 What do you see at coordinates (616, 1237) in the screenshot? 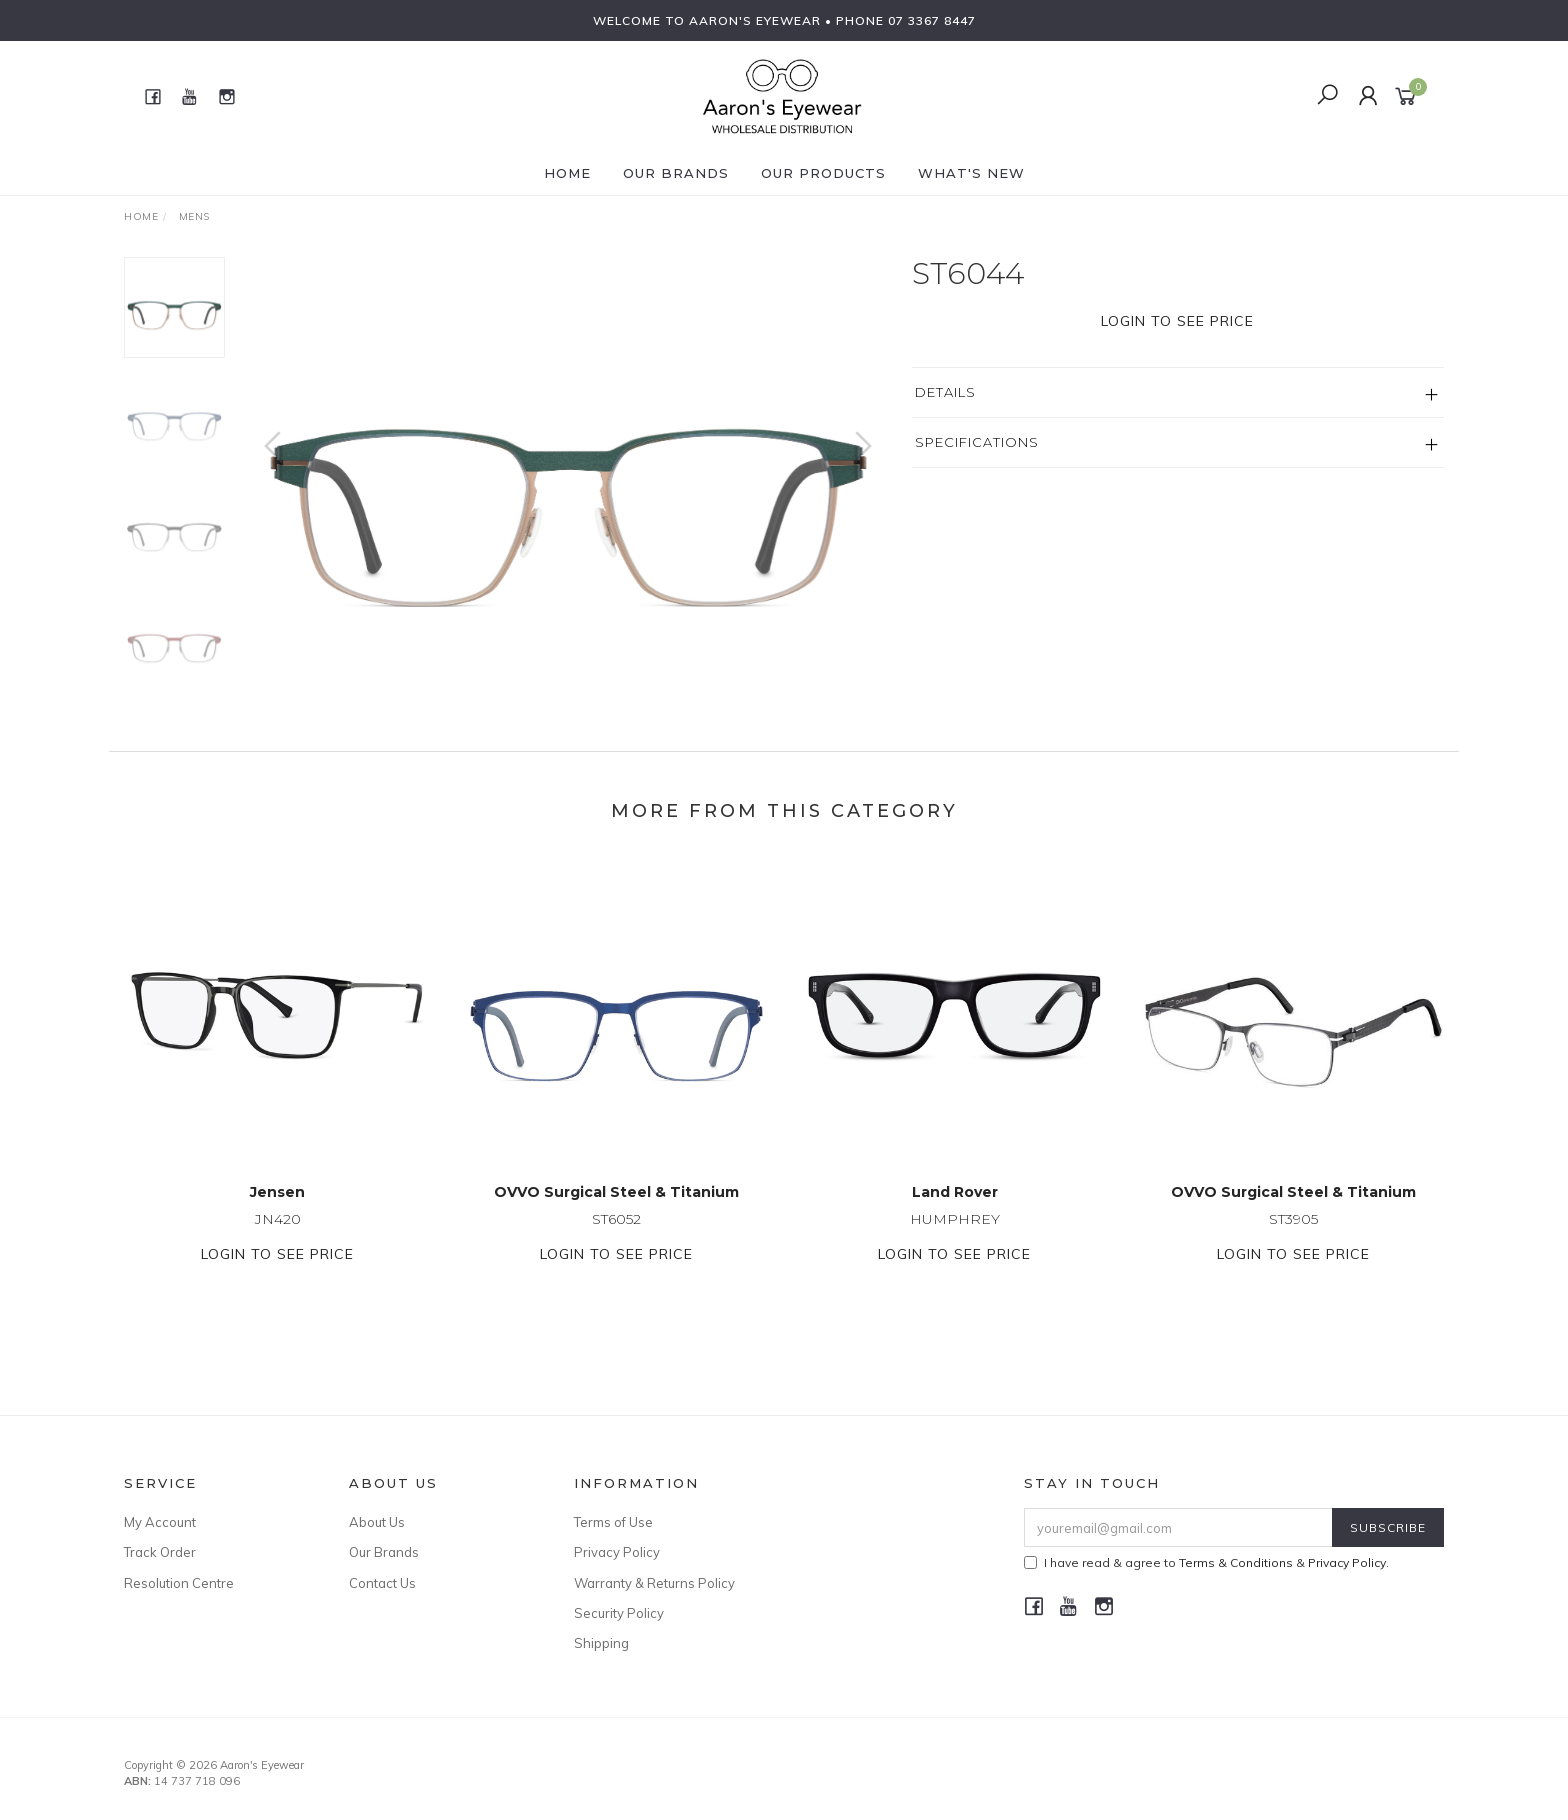
I see `ST6052` at bounding box center [616, 1237].